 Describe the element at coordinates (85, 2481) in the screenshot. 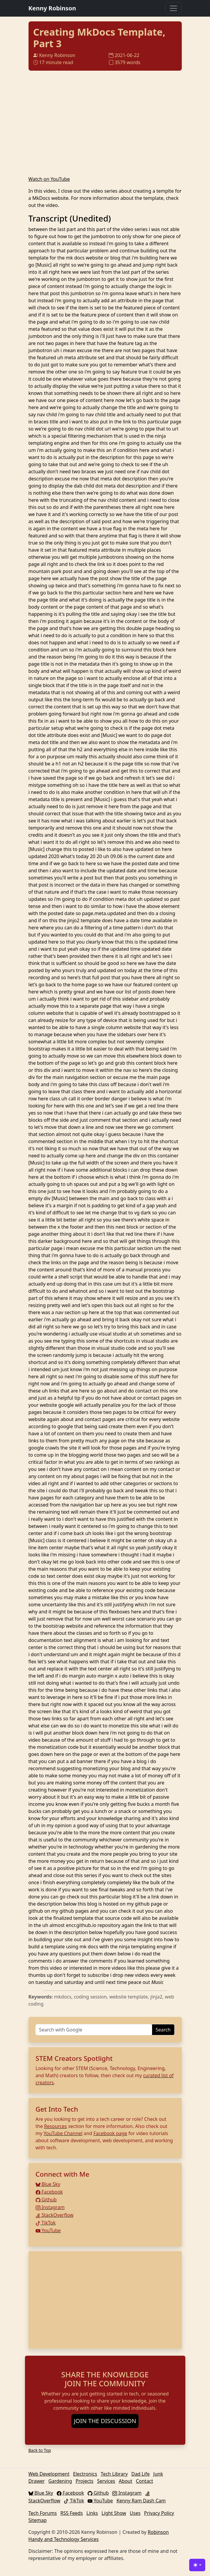

I see `Projects` at that location.